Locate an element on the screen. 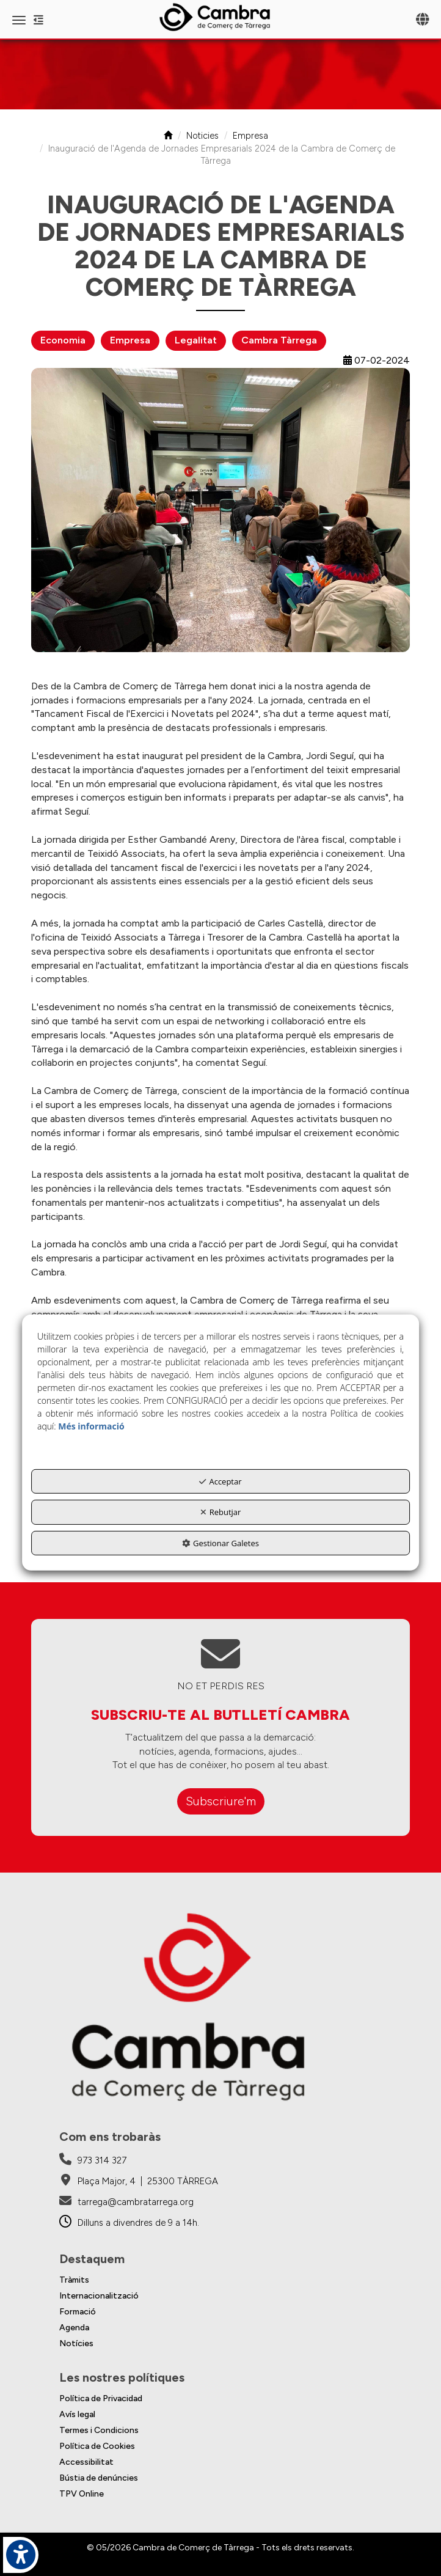 The image size is (441, 2576). [Cambra de Comerç de Tàrrega - Google Maps] is located at coordinates (138, 2181).